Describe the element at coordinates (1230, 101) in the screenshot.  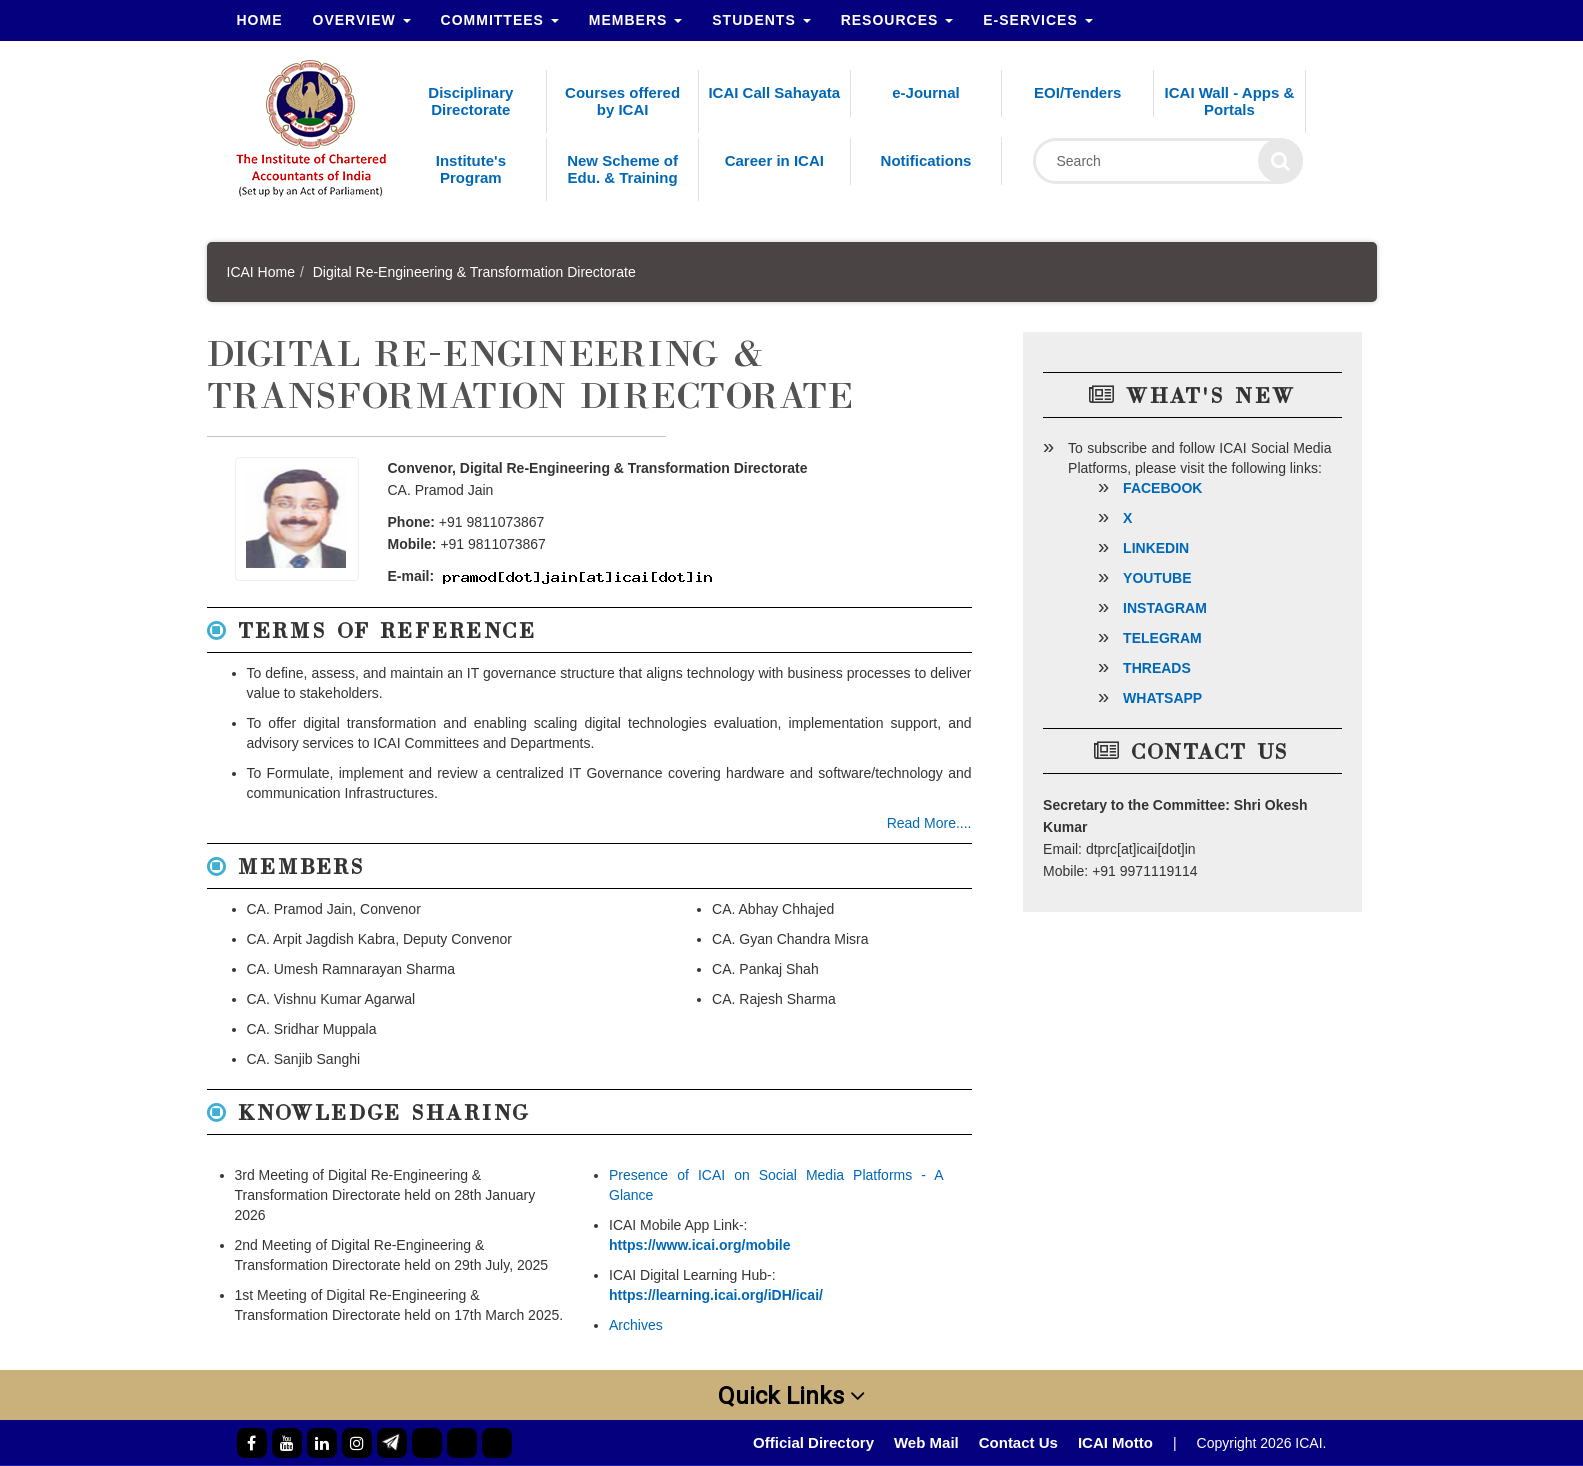
I see `ICAI Wall - Apps & Portals` at that location.